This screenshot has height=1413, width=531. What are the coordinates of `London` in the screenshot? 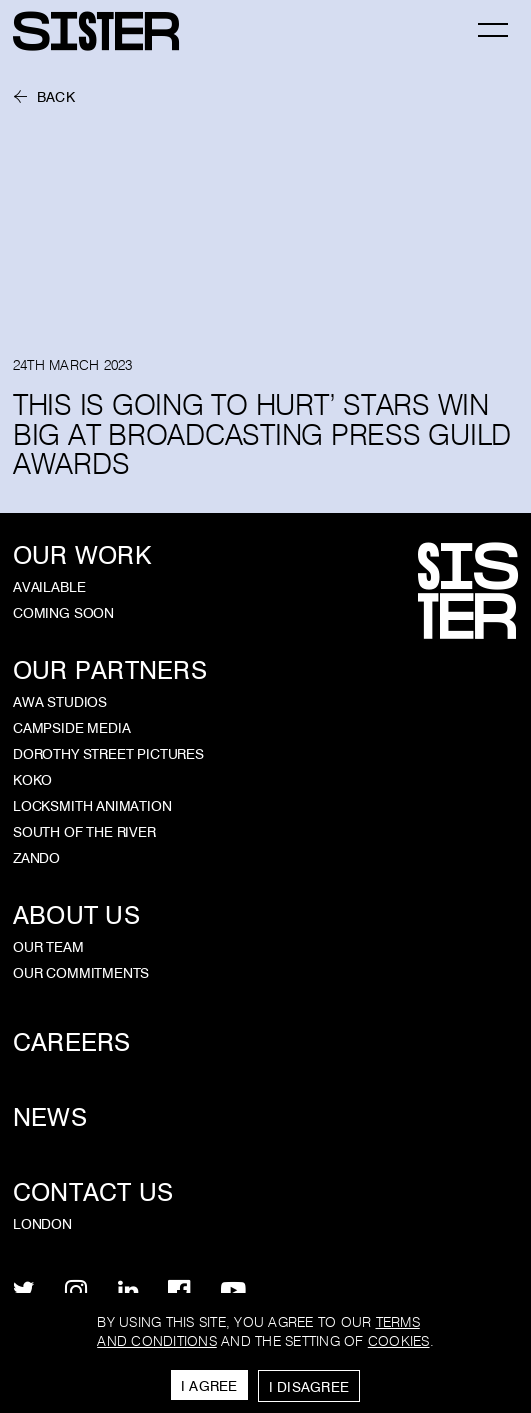 It's located at (42, 1224).